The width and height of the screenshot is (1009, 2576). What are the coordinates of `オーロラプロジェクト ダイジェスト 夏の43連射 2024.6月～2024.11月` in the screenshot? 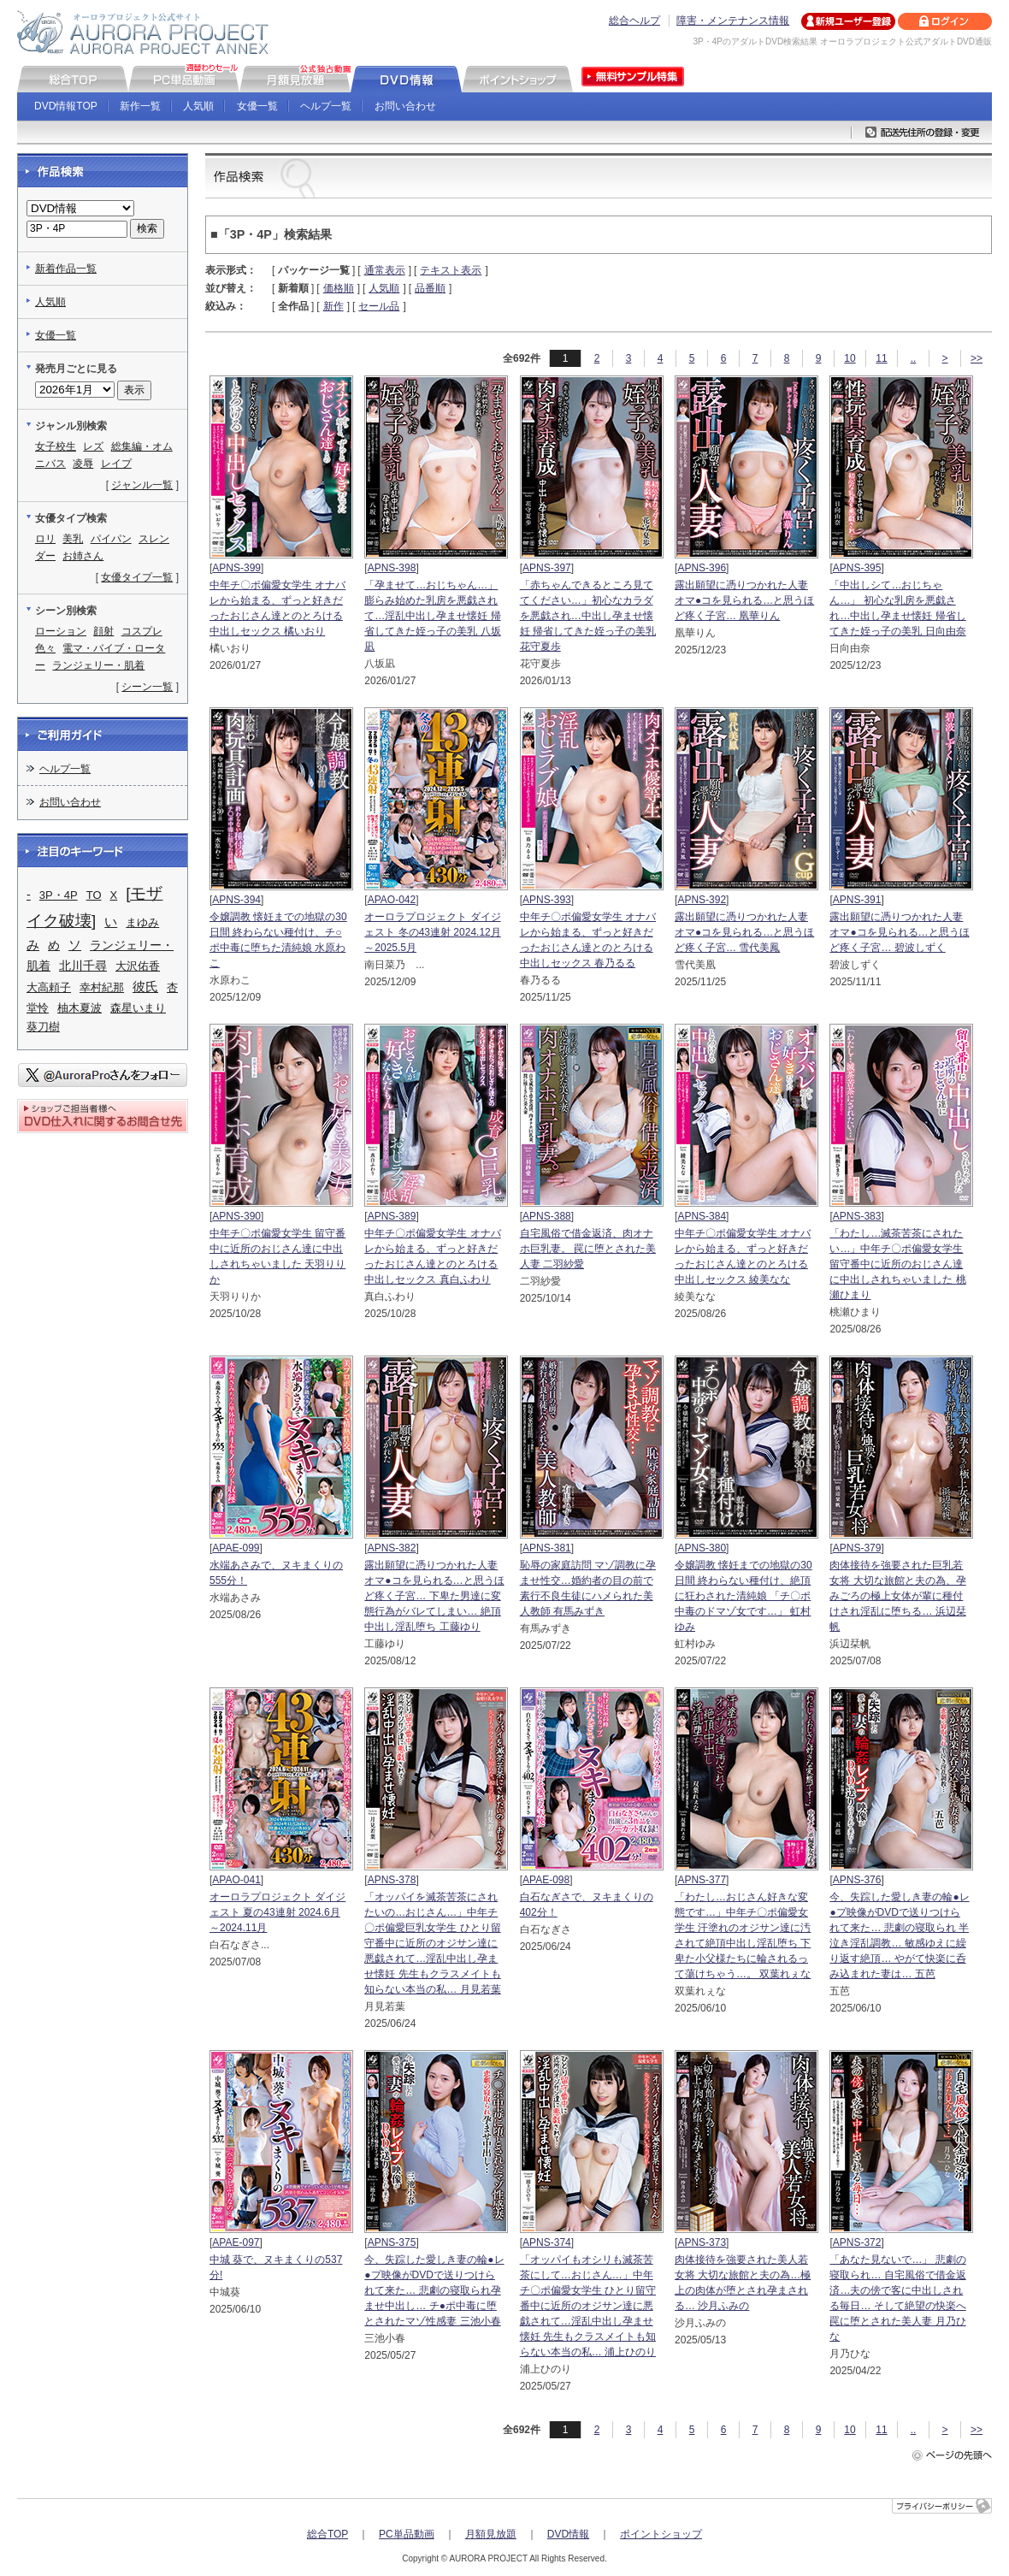 It's located at (277, 1912).